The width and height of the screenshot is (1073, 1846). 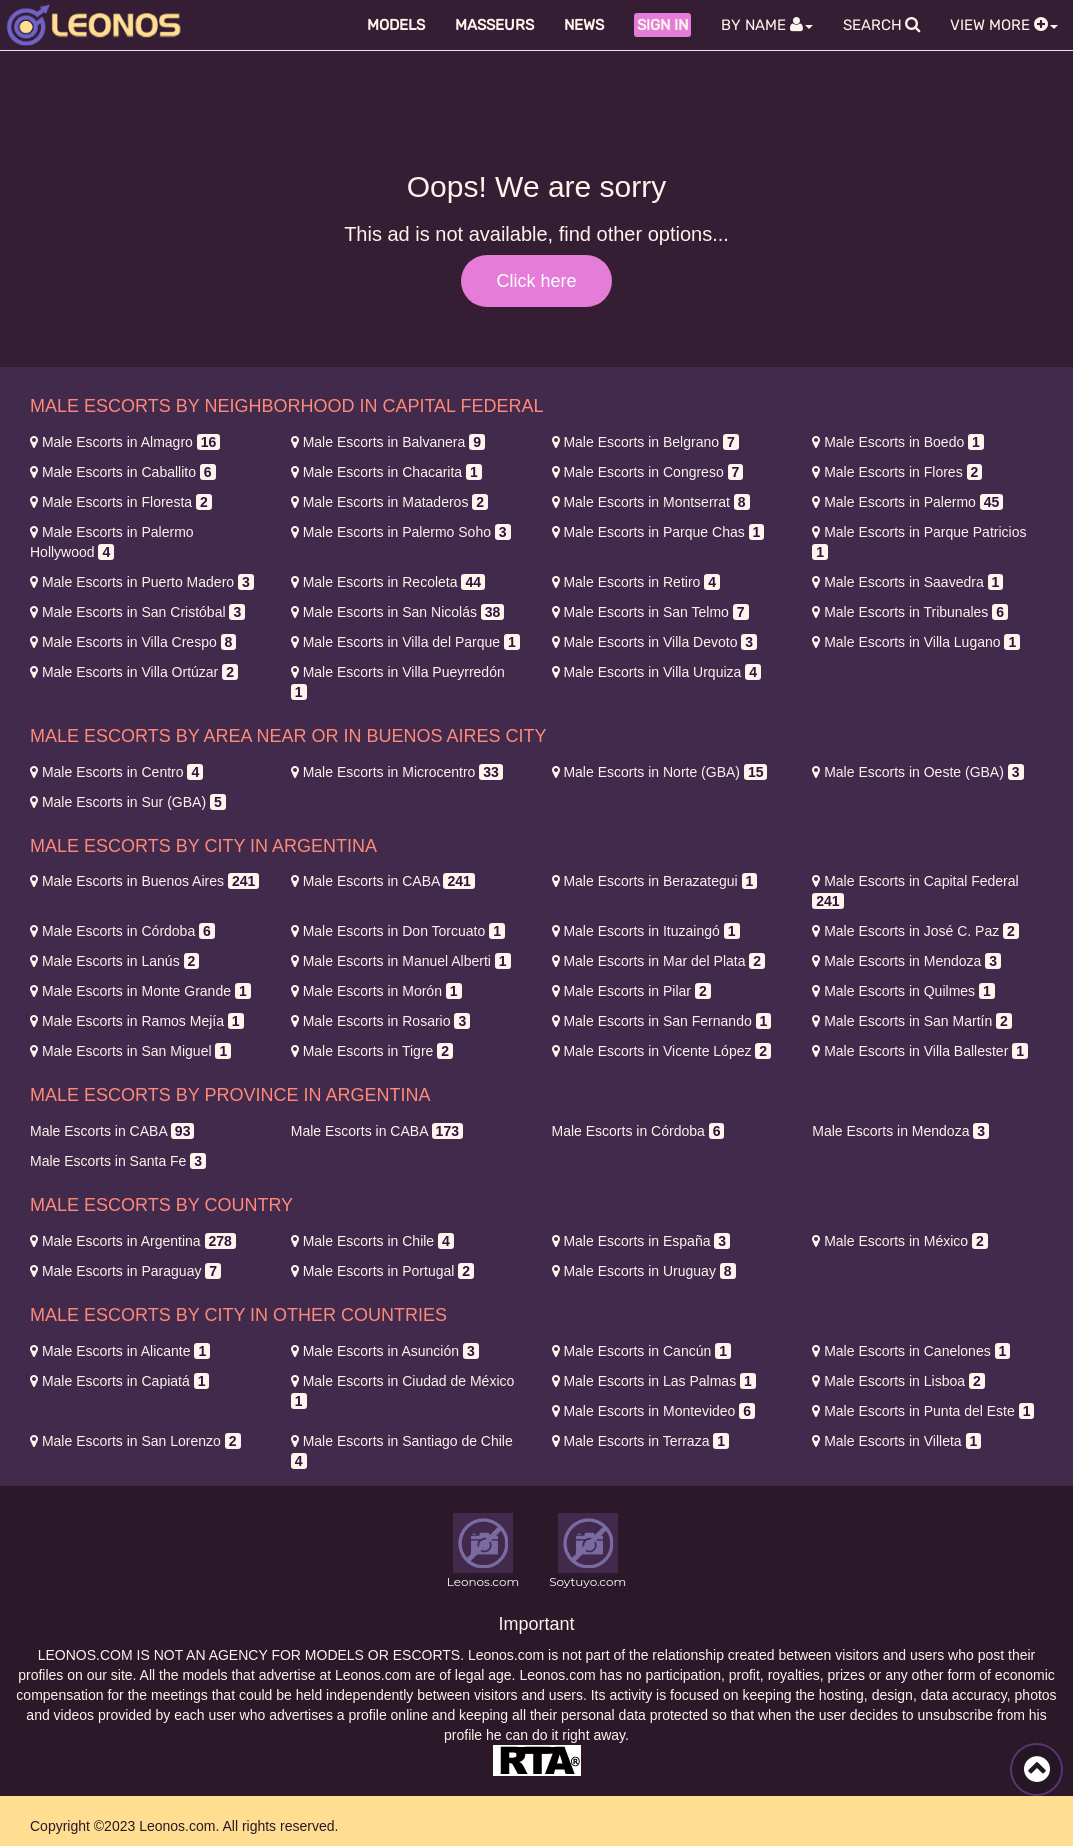 I want to click on Villa Ortúzar, so click(x=134, y=672).